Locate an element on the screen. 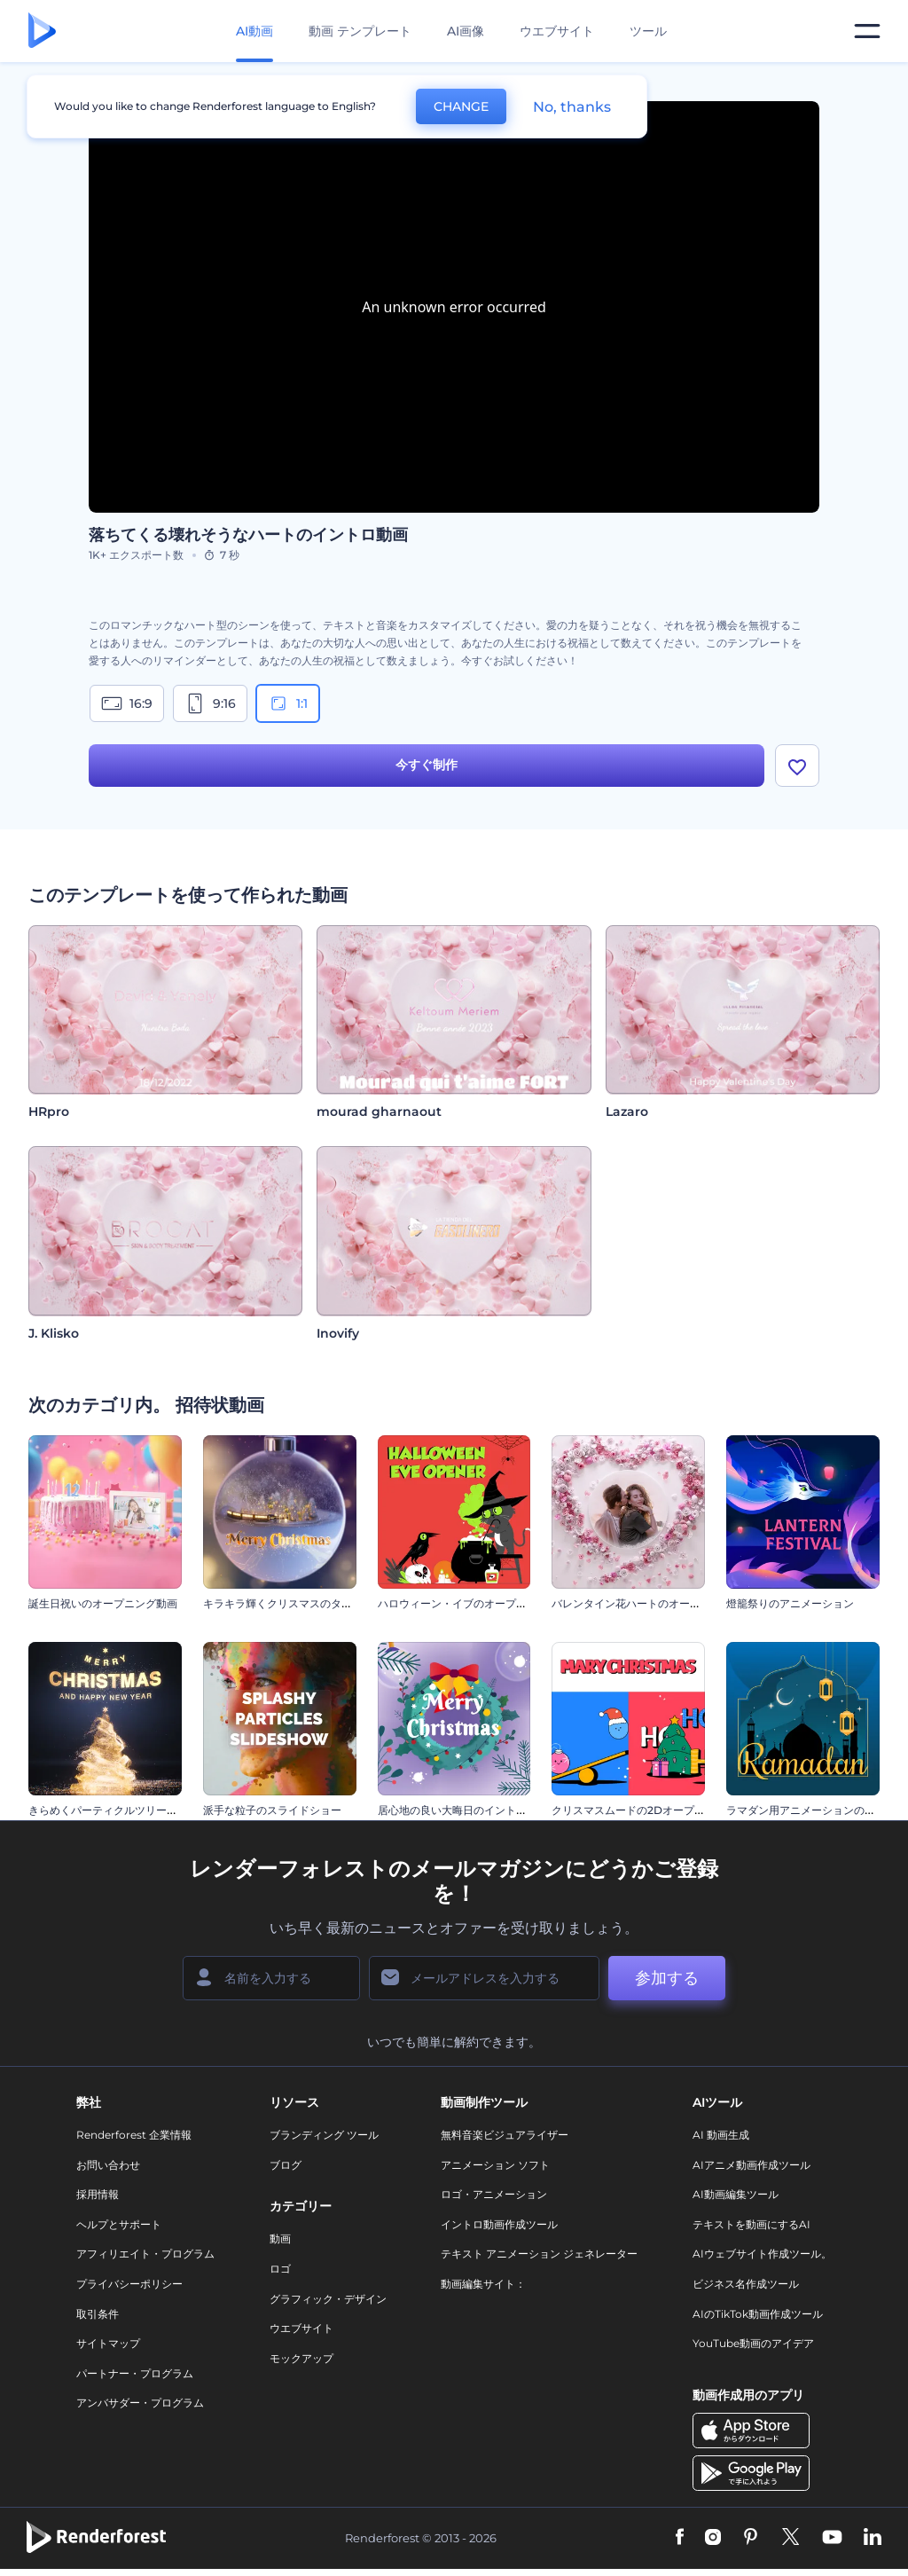 The height and width of the screenshot is (2576, 908). ロゴ is located at coordinates (280, 2268).